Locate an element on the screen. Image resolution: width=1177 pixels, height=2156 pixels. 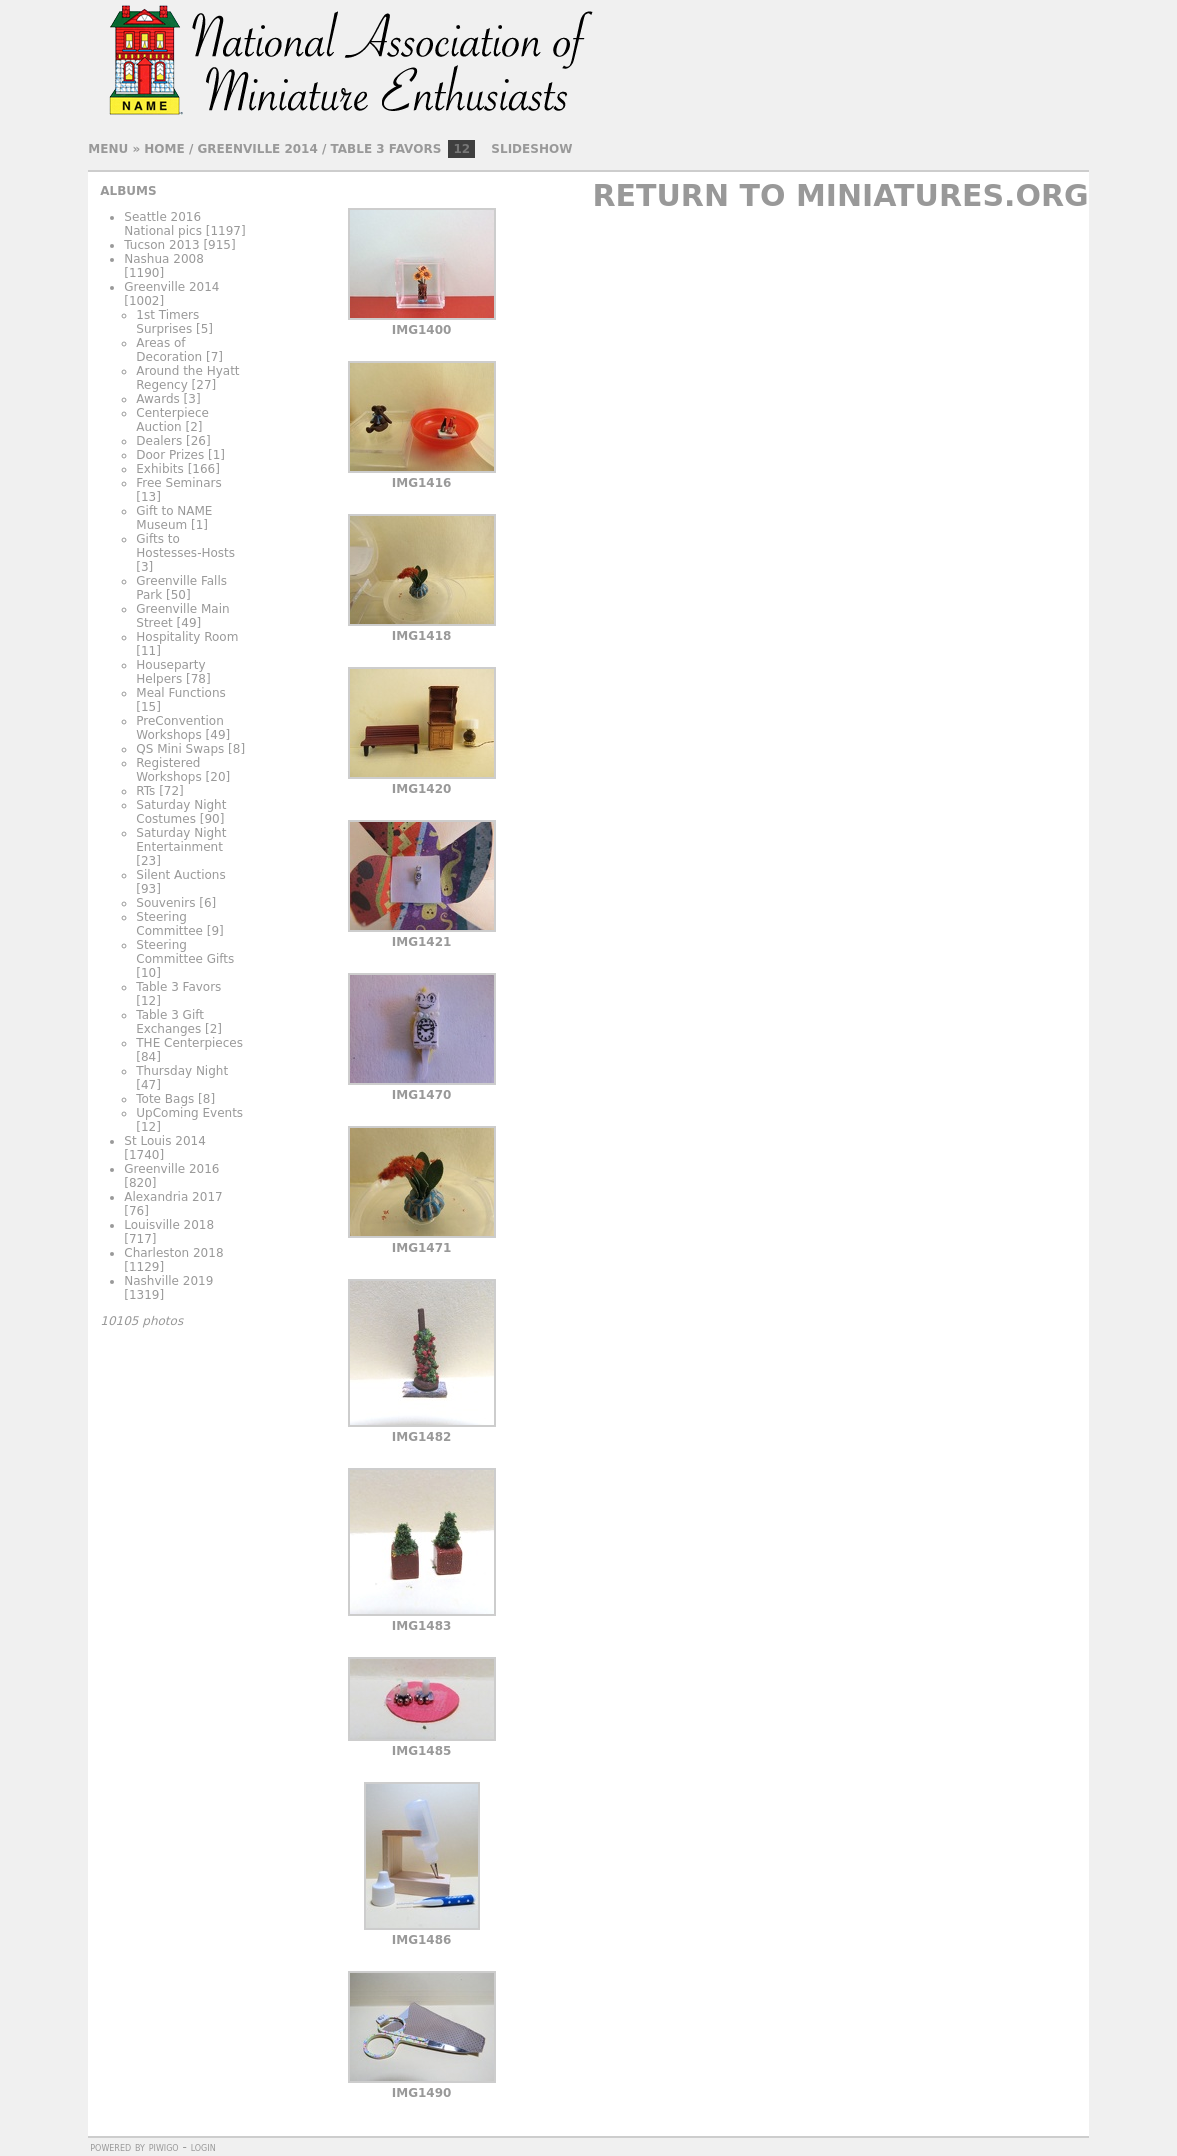
Seattle 2016 National pics is located at coordinates (163, 224).